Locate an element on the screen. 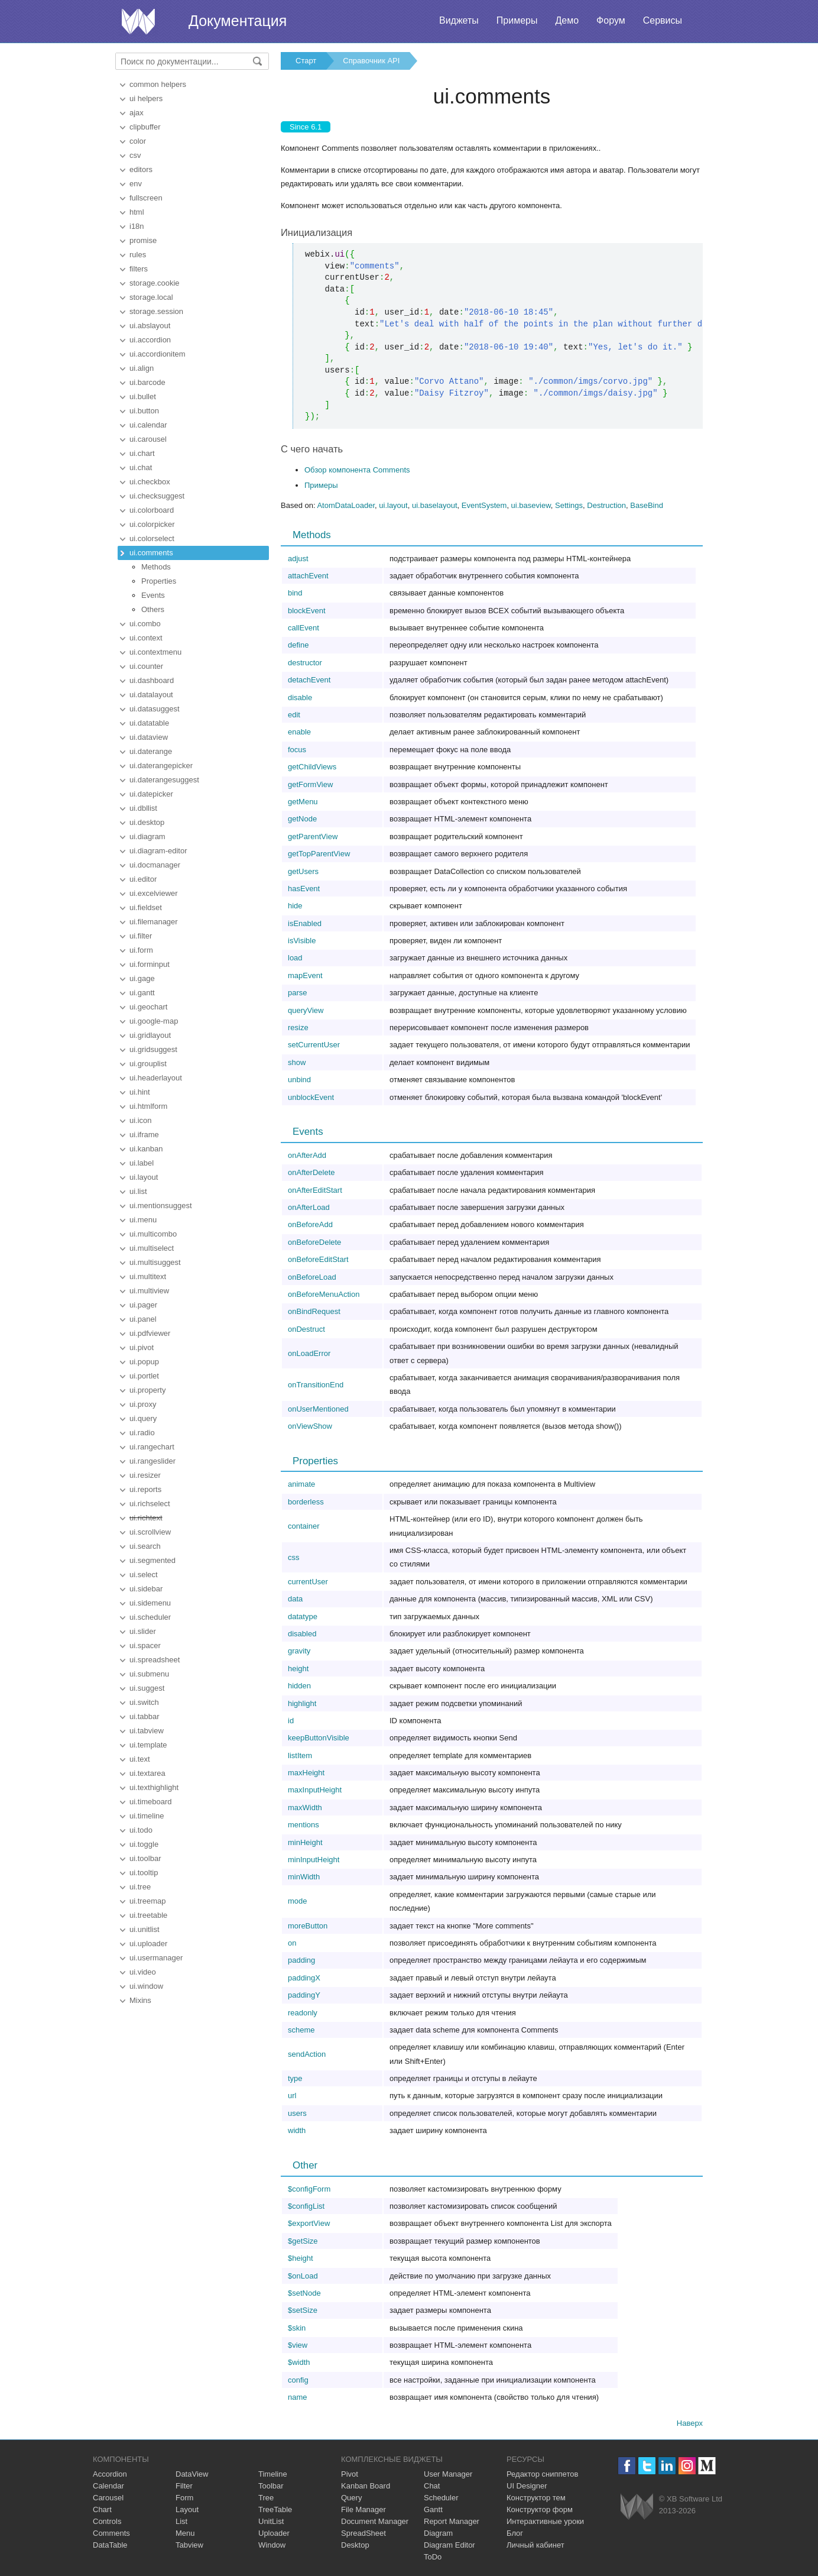  maxHeight is located at coordinates (306, 1772).